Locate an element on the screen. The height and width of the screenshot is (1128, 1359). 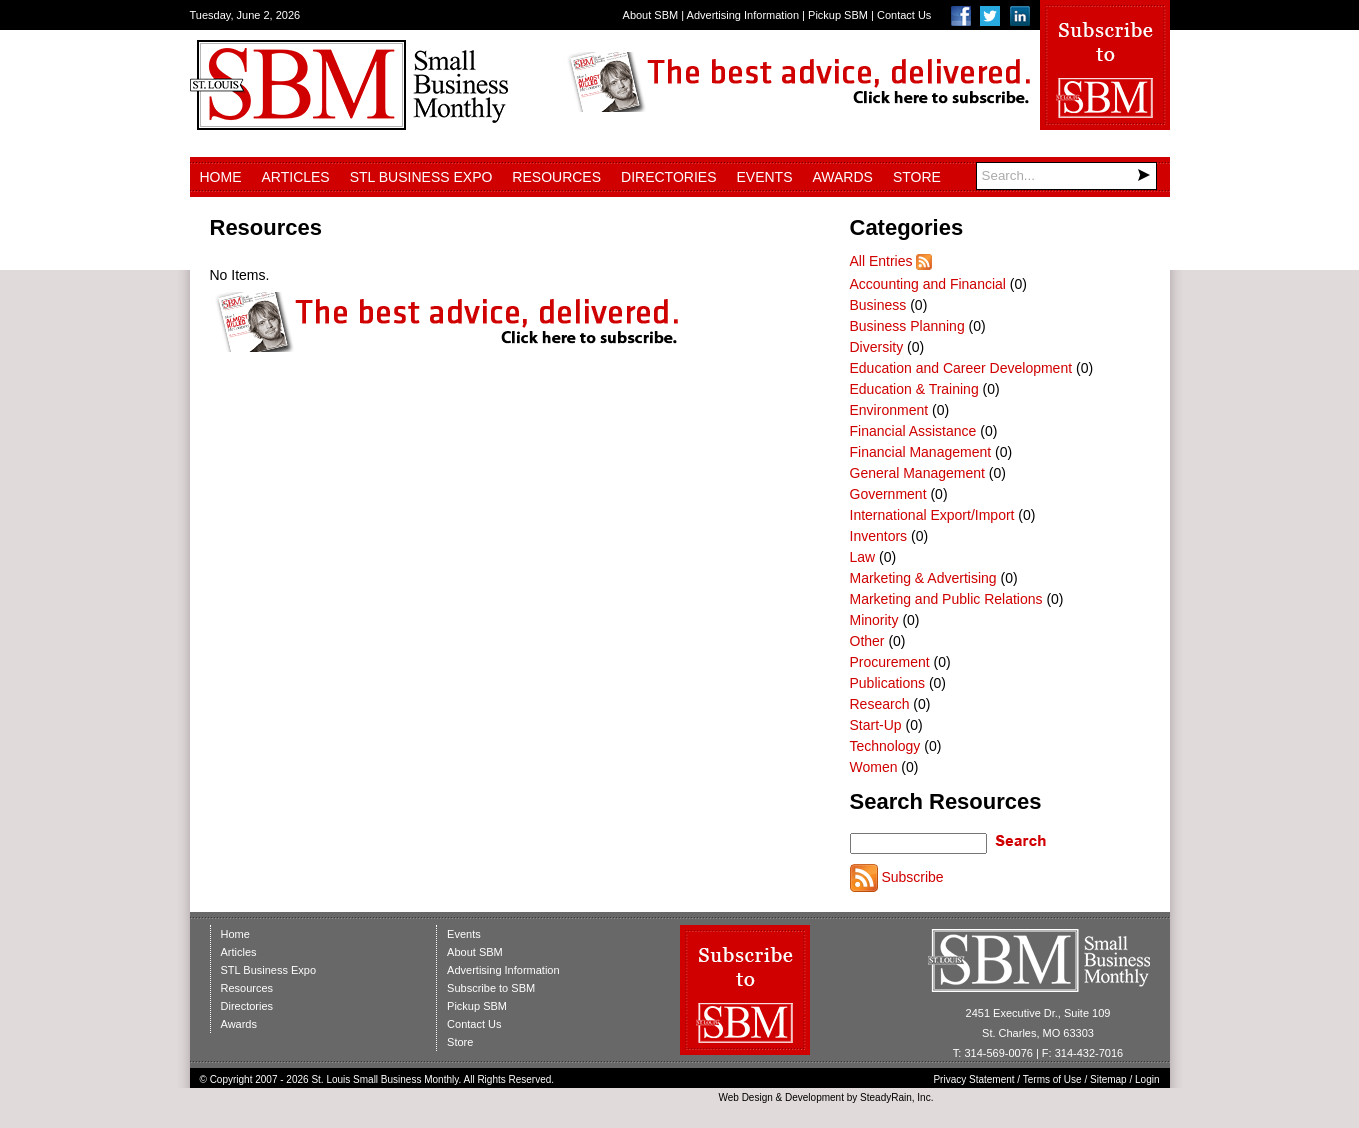
Home is located at coordinates (221, 177).